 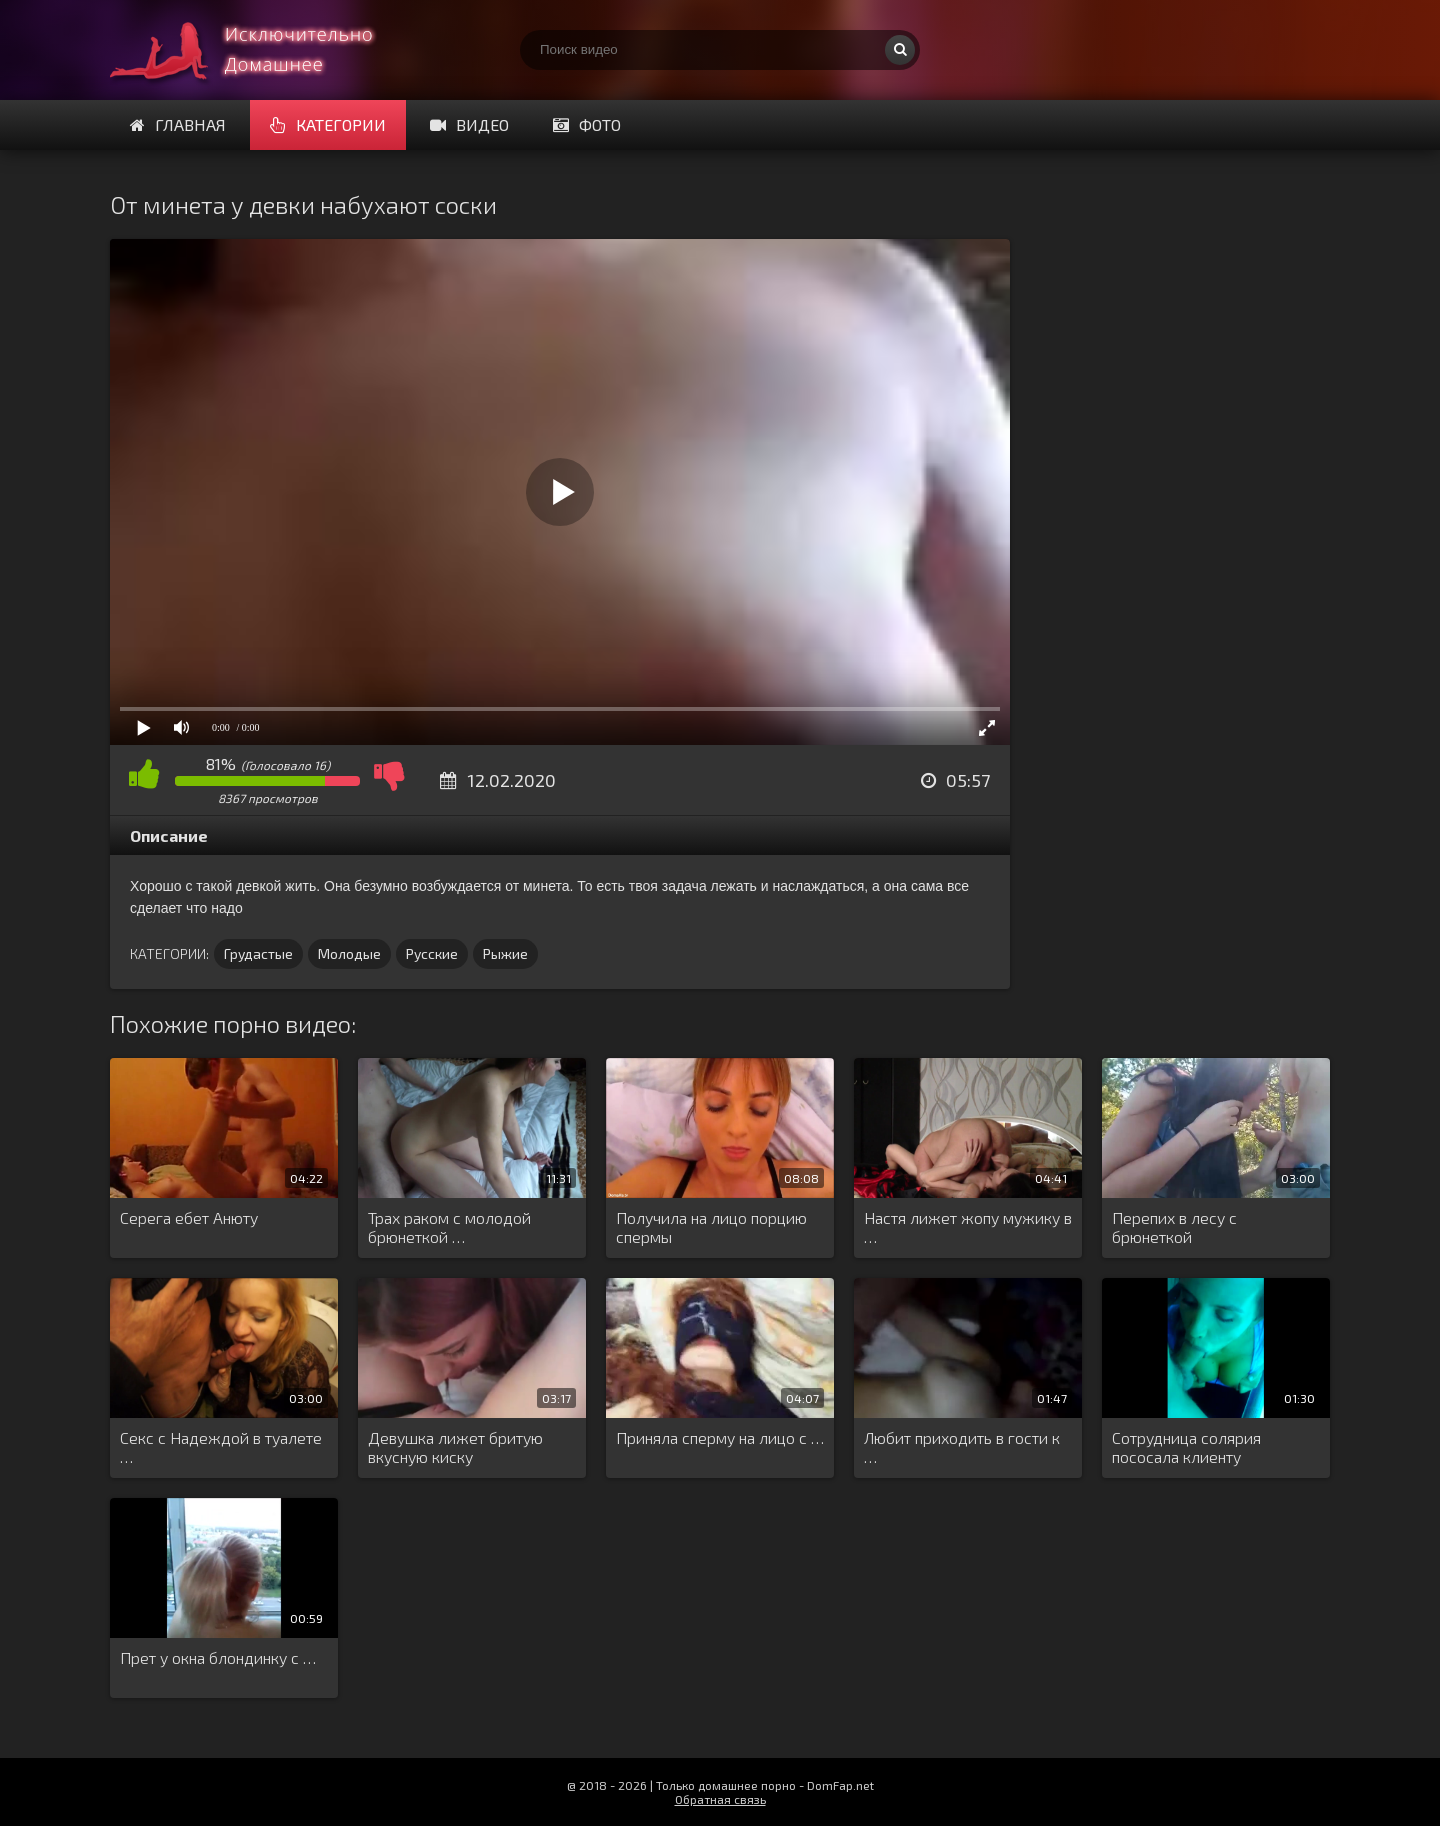 What do you see at coordinates (349, 953) in the screenshot?
I see `Молодые` at bounding box center [349, 953].